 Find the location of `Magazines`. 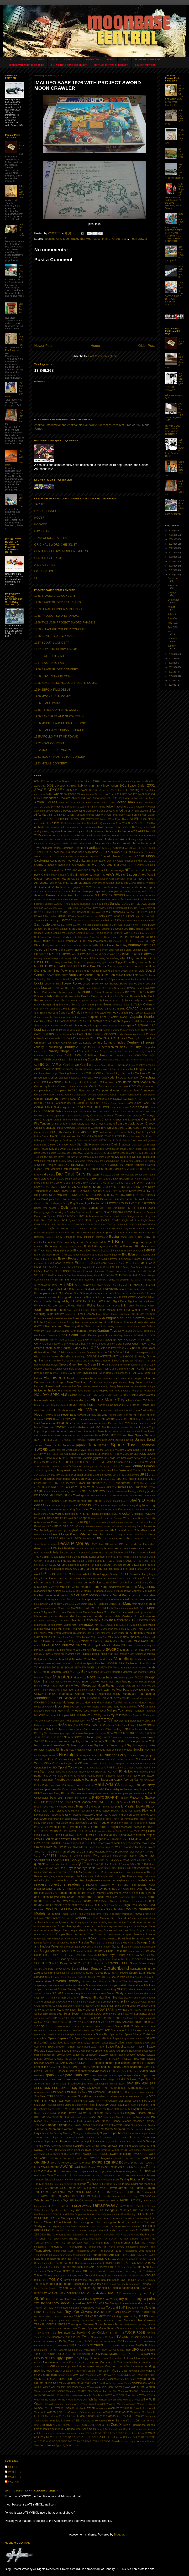

Magazines is located at coordinates (146, 1587).